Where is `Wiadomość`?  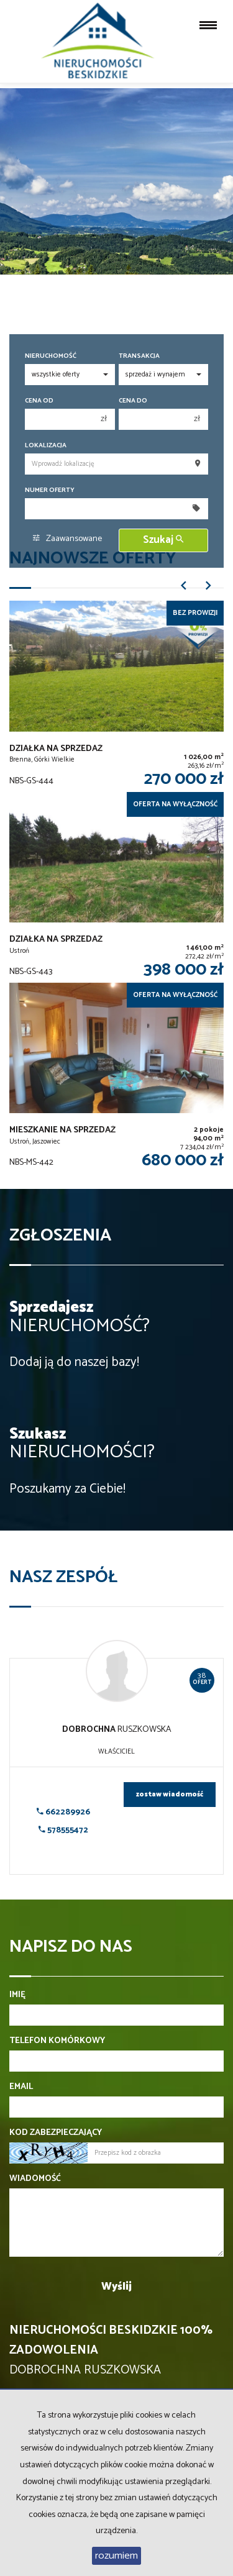
Wiadomość is located at coordinates (35, 2179).